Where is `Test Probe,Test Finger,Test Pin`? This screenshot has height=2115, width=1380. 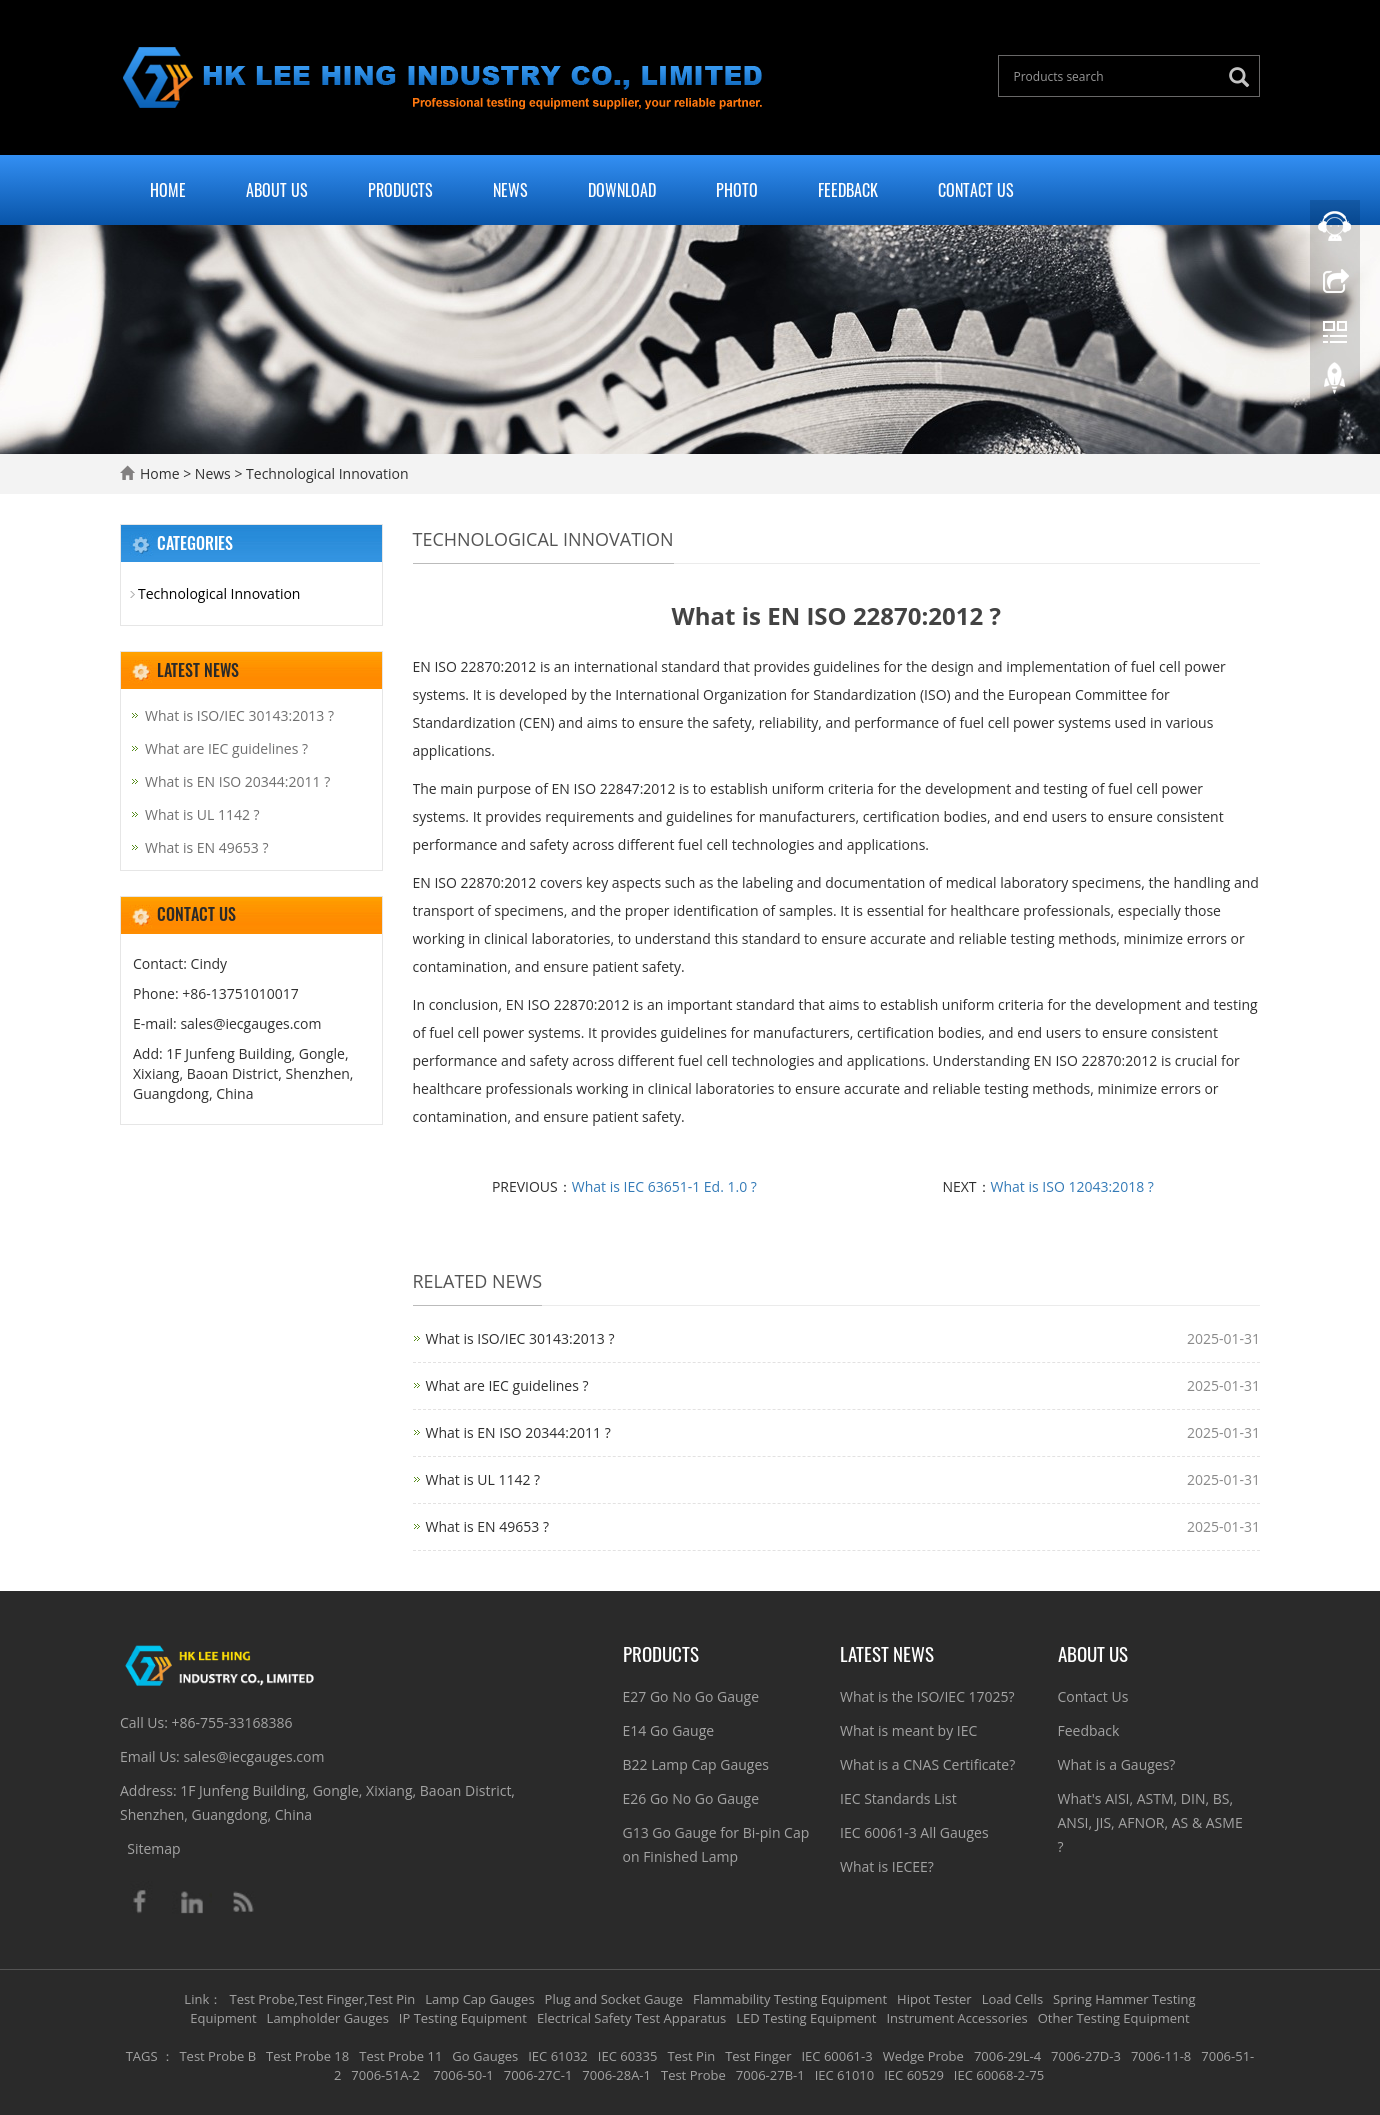 Test Probe,Test Finger,Test Pin is located at coordinates (323, 1999).